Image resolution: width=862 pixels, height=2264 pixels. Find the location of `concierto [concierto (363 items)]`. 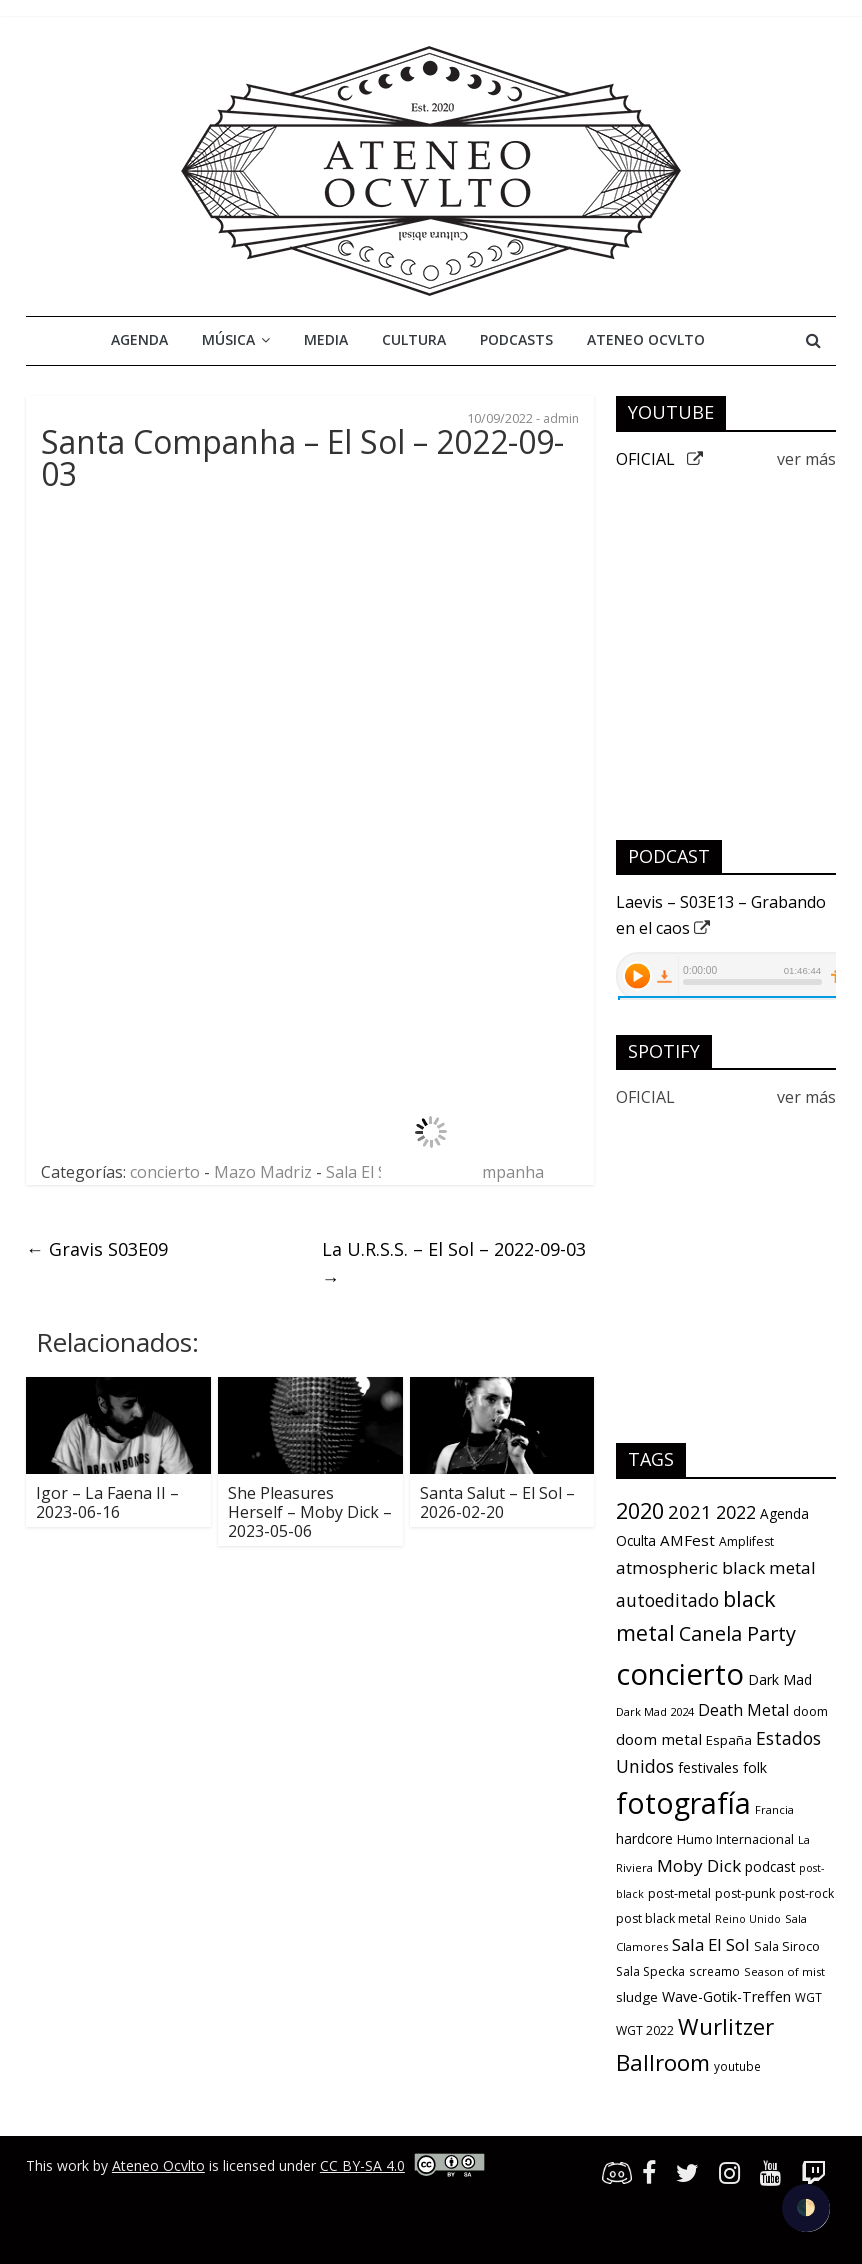

concierto [concierto (363 items)] is located at coordinates (680, 1674).